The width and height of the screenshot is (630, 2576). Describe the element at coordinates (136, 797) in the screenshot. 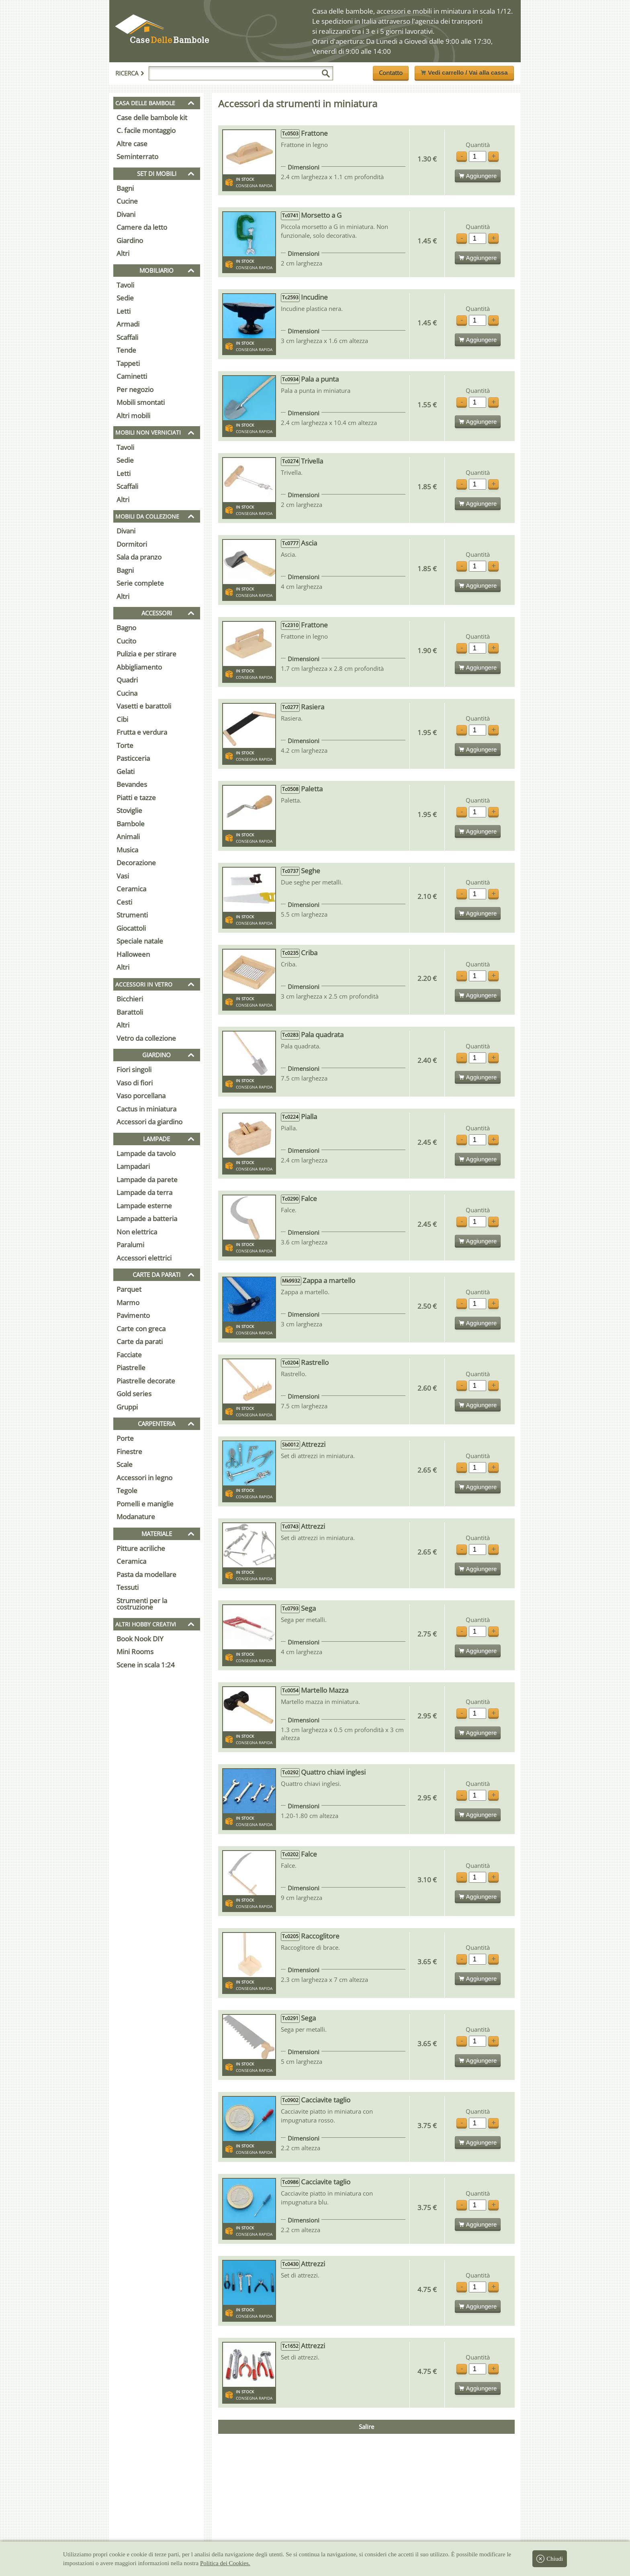

I see `Piatti e tazze` at that location.